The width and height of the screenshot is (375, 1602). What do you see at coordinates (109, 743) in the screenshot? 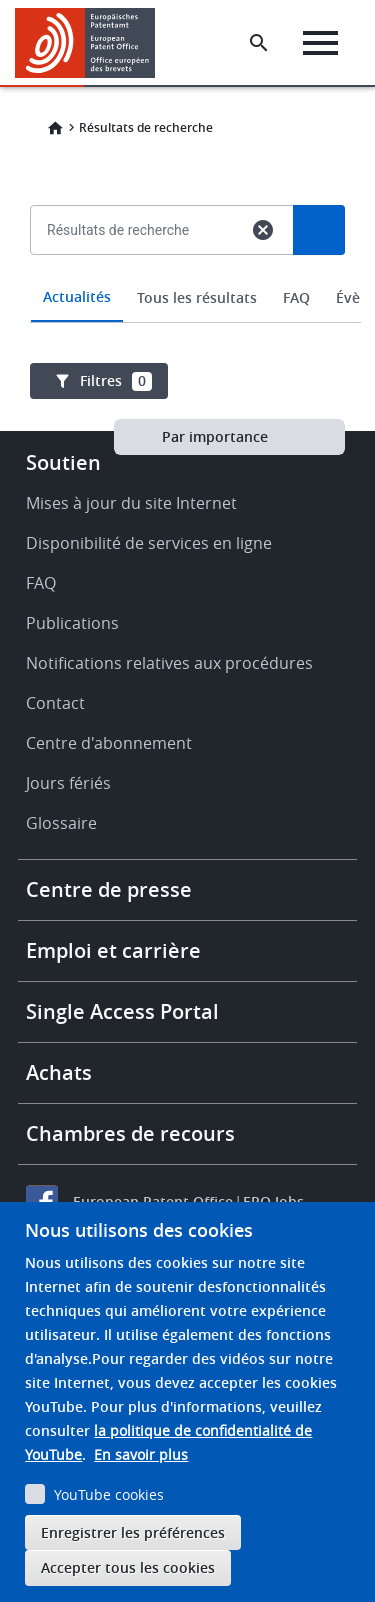
I see `Centre d'abonnement` at bounding box center [109, 743].